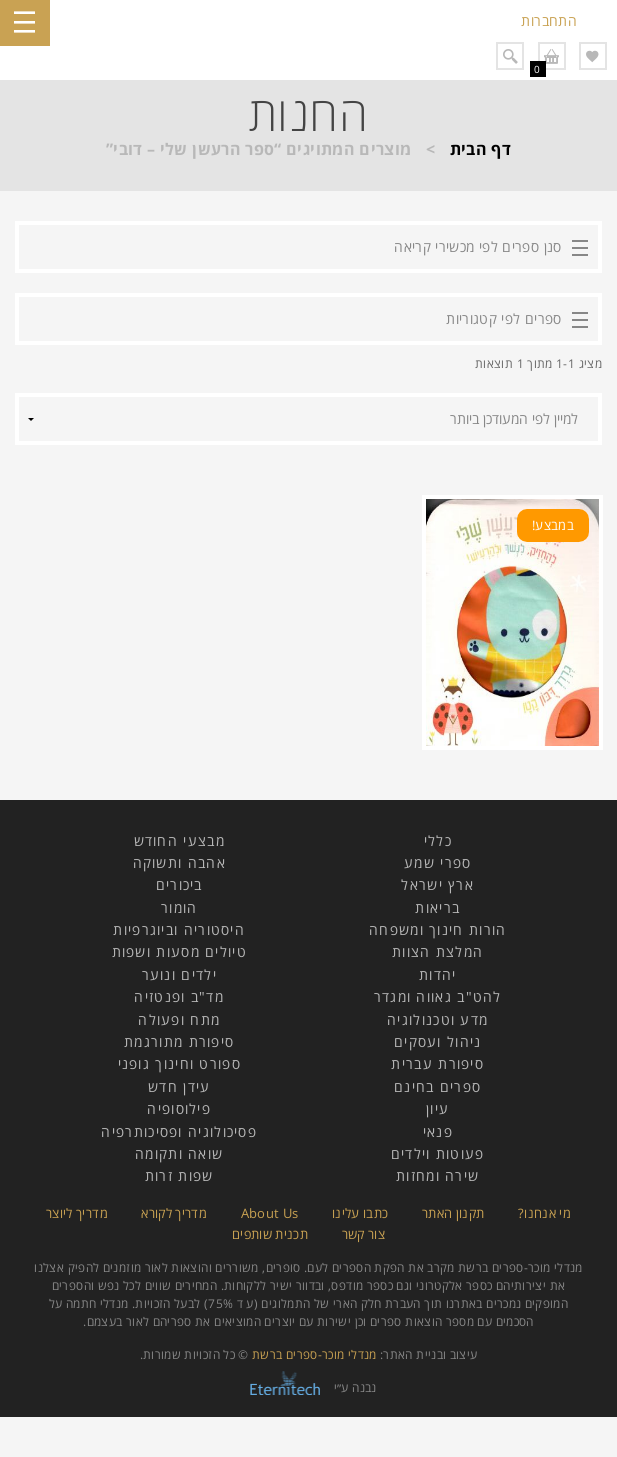 The width and height of the screenshot is (617, 1457). What do you see at coordinates (179, 1019) in the screenshot?
I see `מתח ופעולה` at bounding box center [179, 1019].